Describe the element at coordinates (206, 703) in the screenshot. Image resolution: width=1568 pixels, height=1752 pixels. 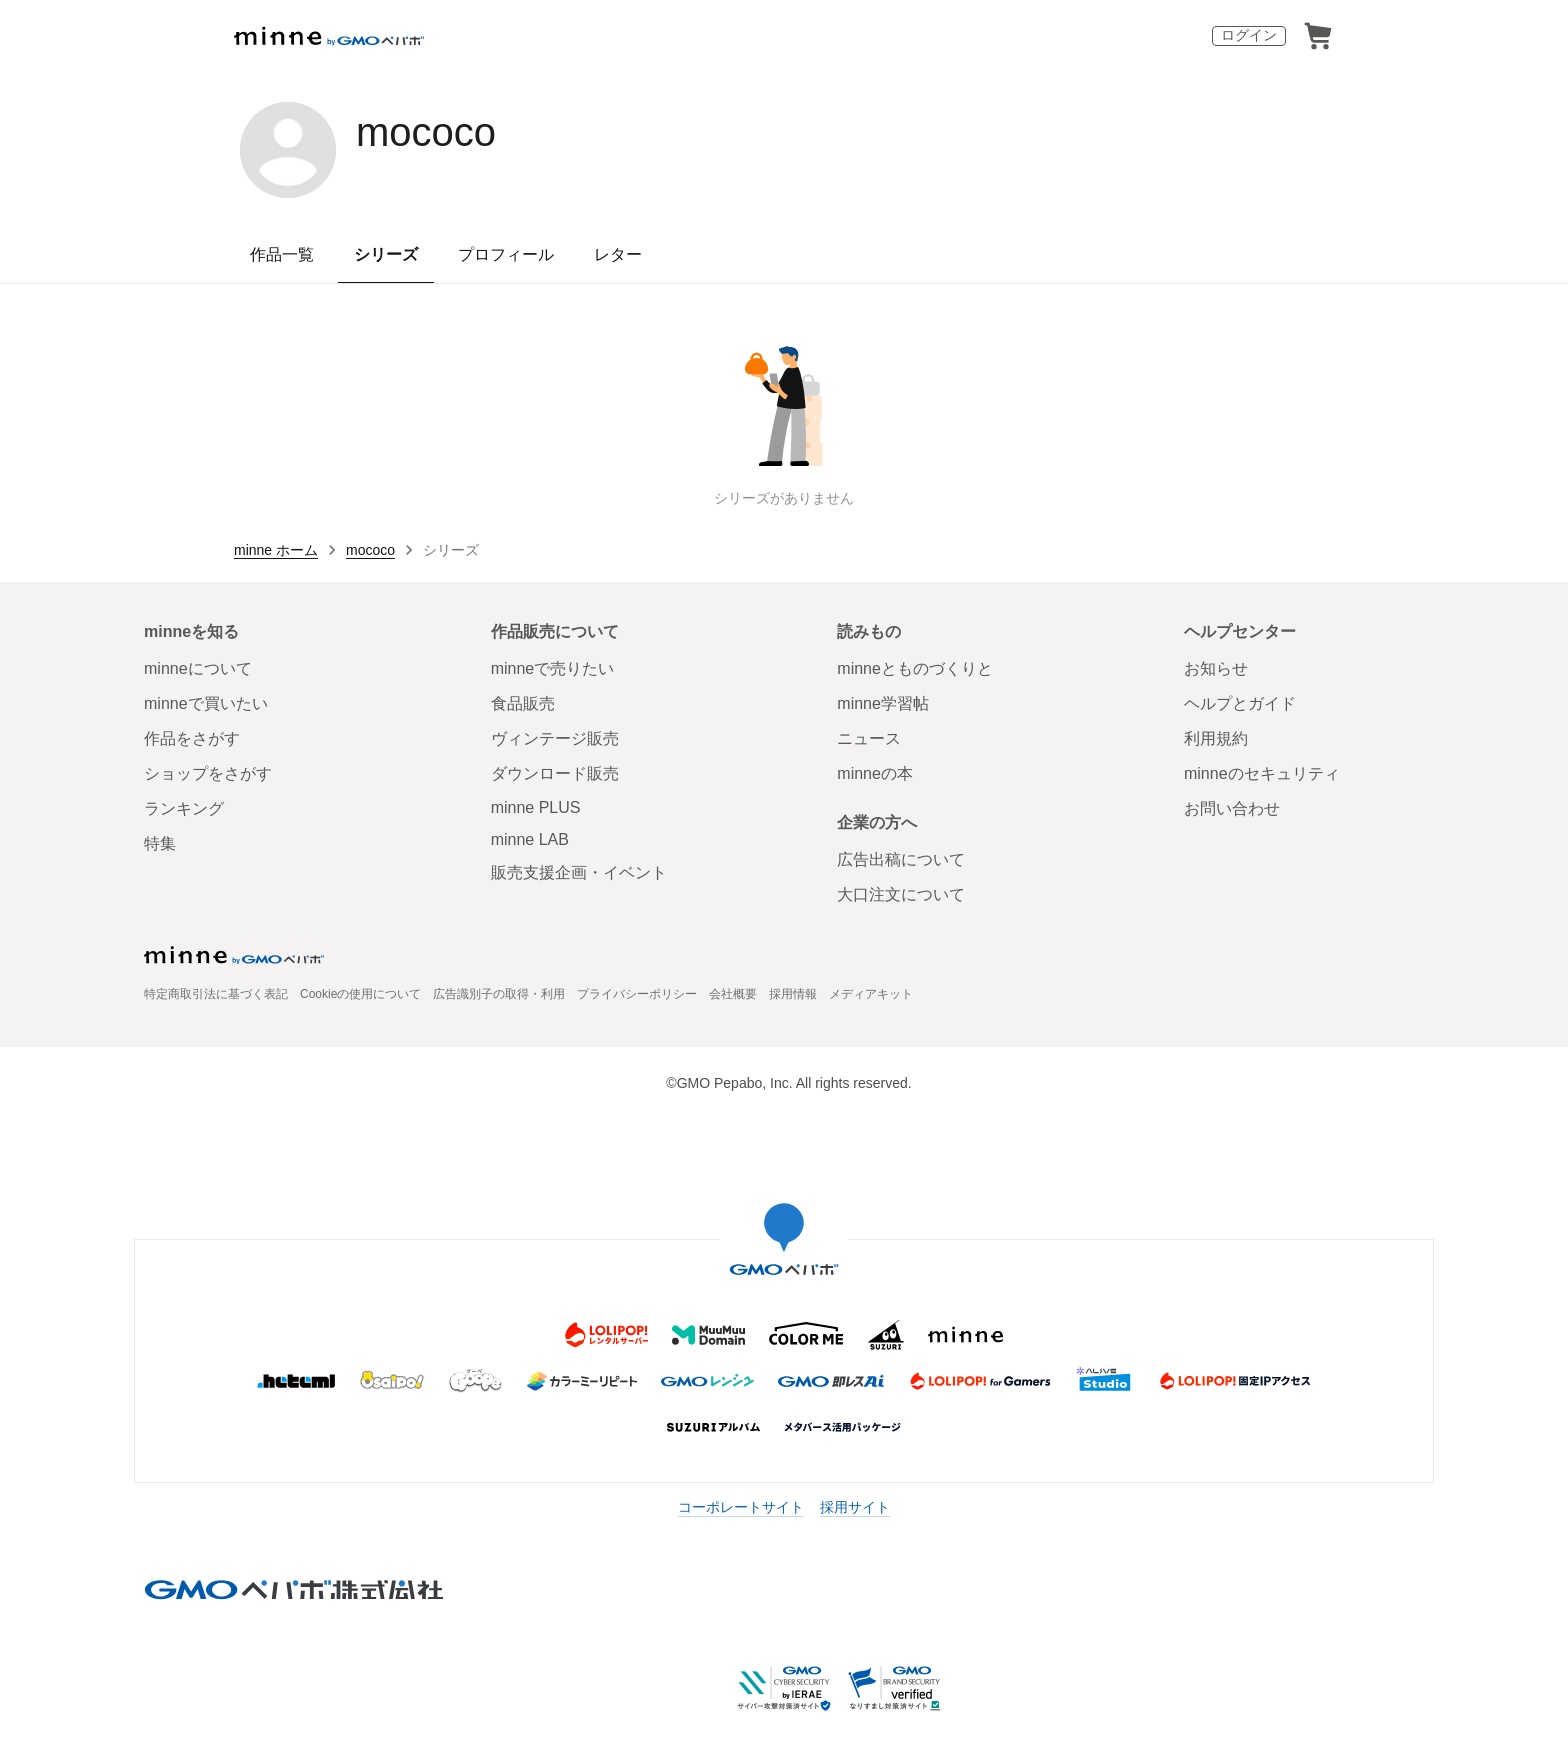
I see `minneで買いたい` at that location.